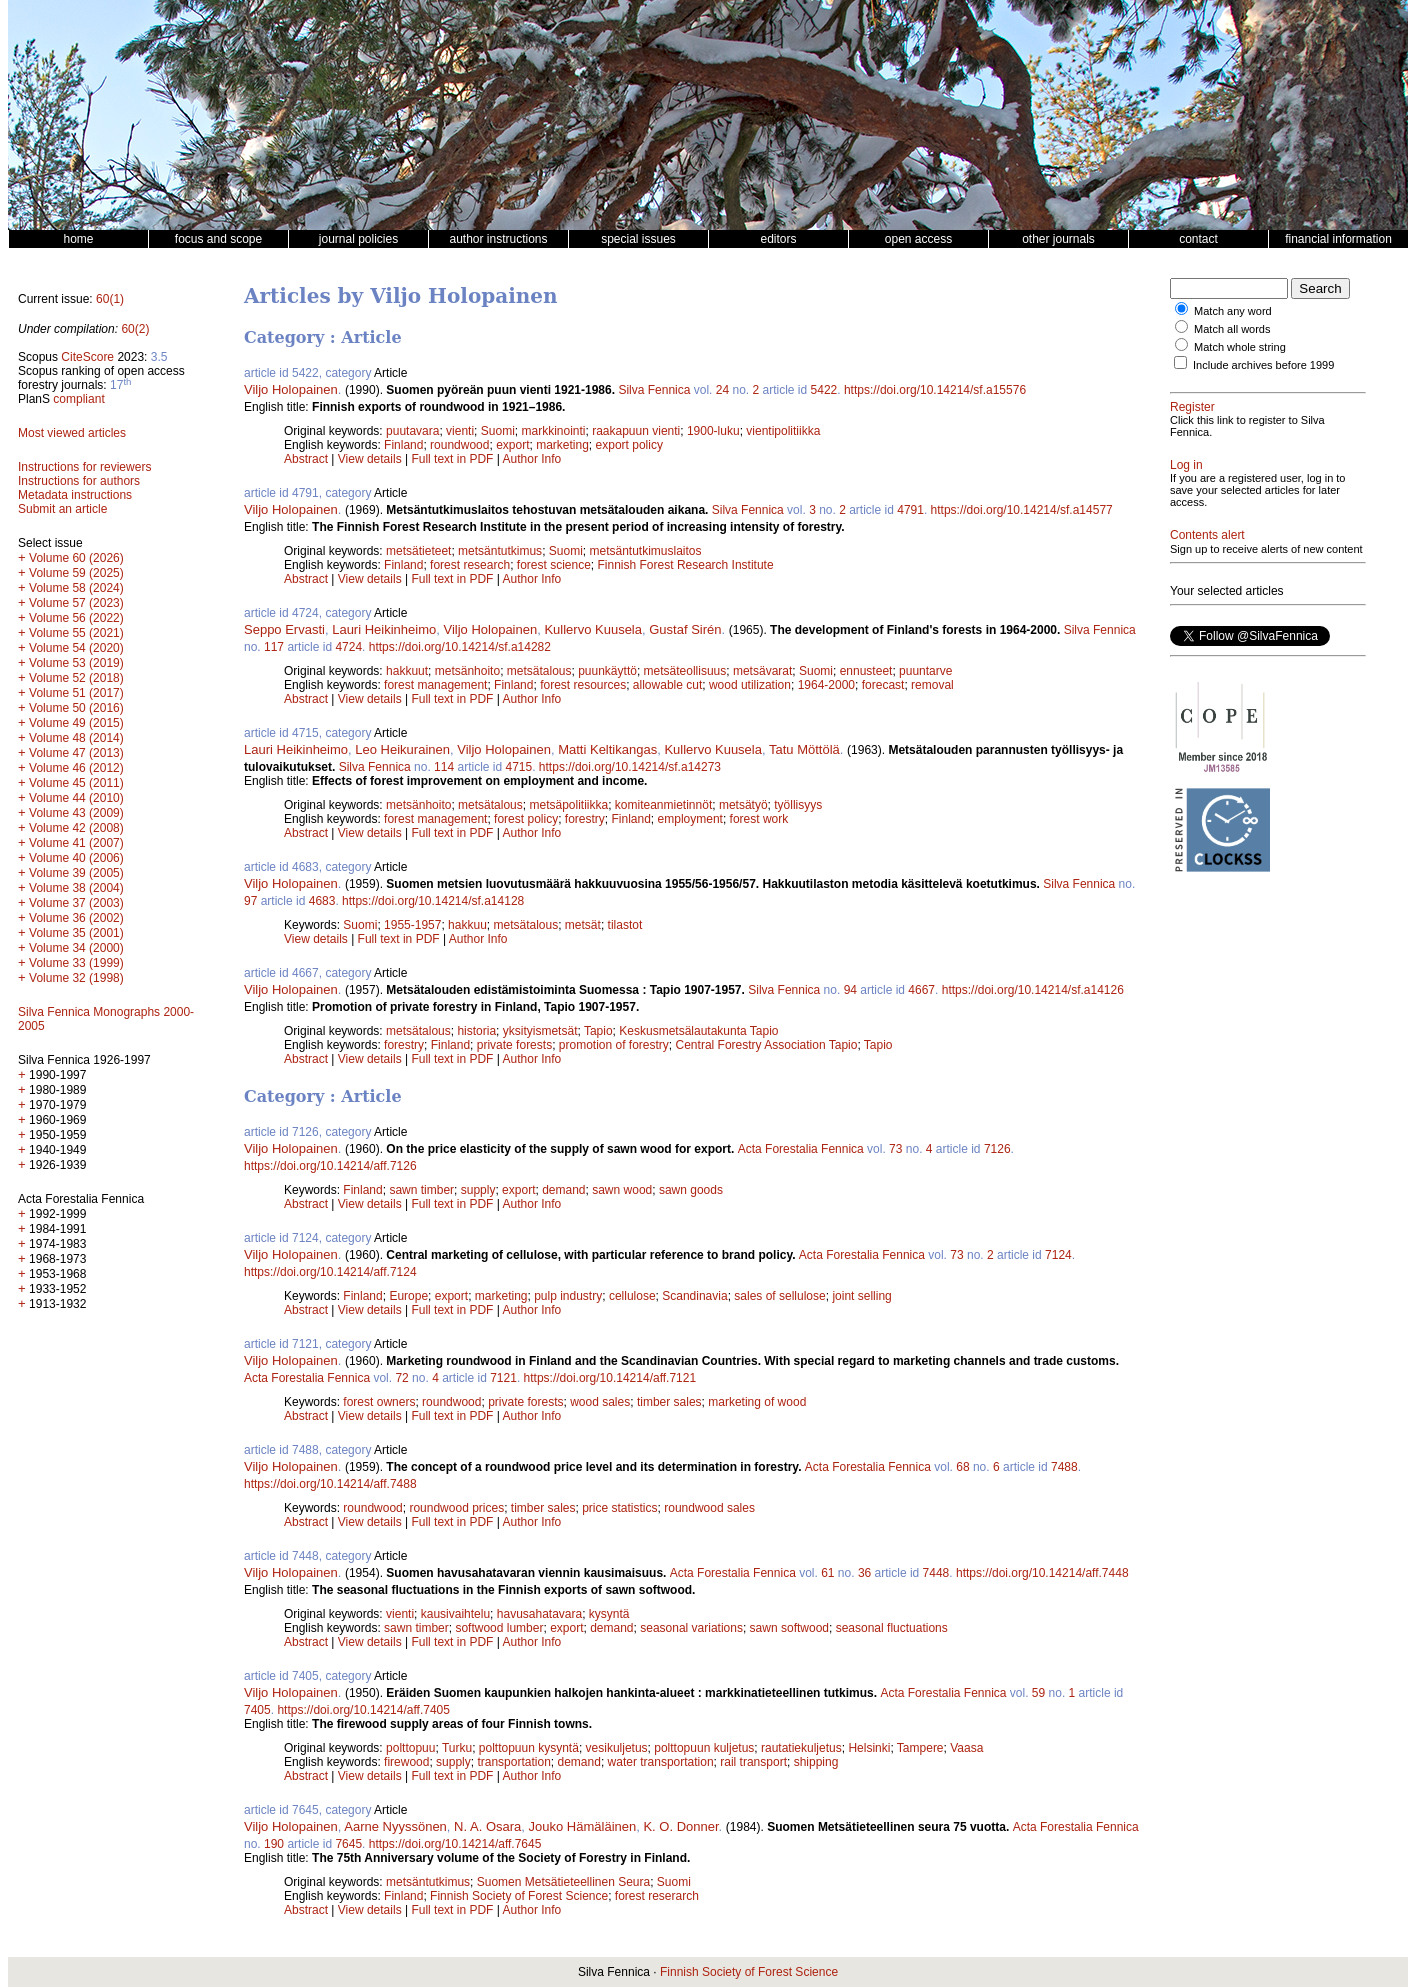  Describe the element at coordinates (663, 805) in the screenshot. I see `komiteanmietinnöt` at that location.